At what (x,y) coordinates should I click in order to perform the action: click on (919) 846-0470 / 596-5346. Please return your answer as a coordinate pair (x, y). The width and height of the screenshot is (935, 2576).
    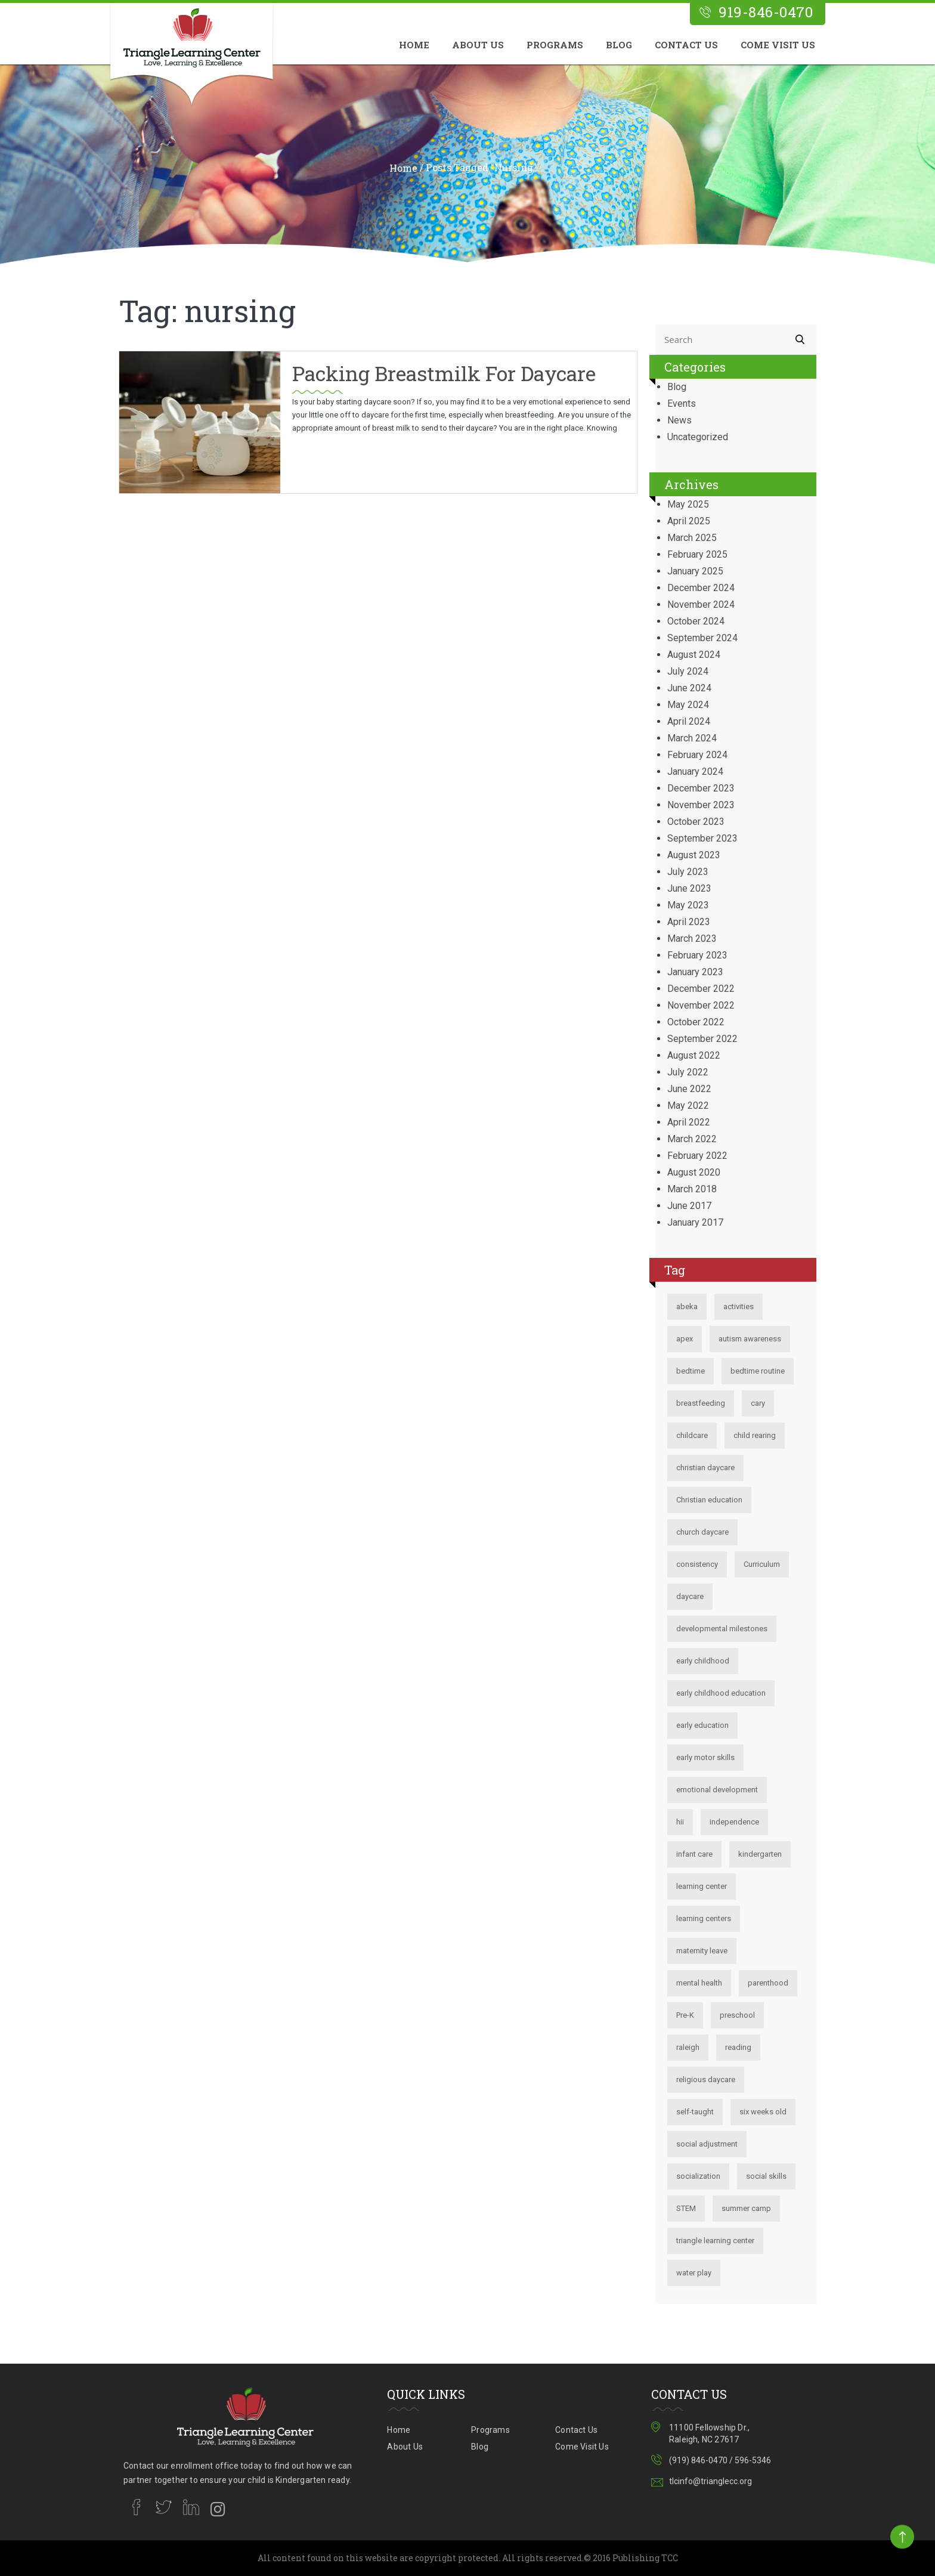
    Looking at the image, I should click on (720, 2460).